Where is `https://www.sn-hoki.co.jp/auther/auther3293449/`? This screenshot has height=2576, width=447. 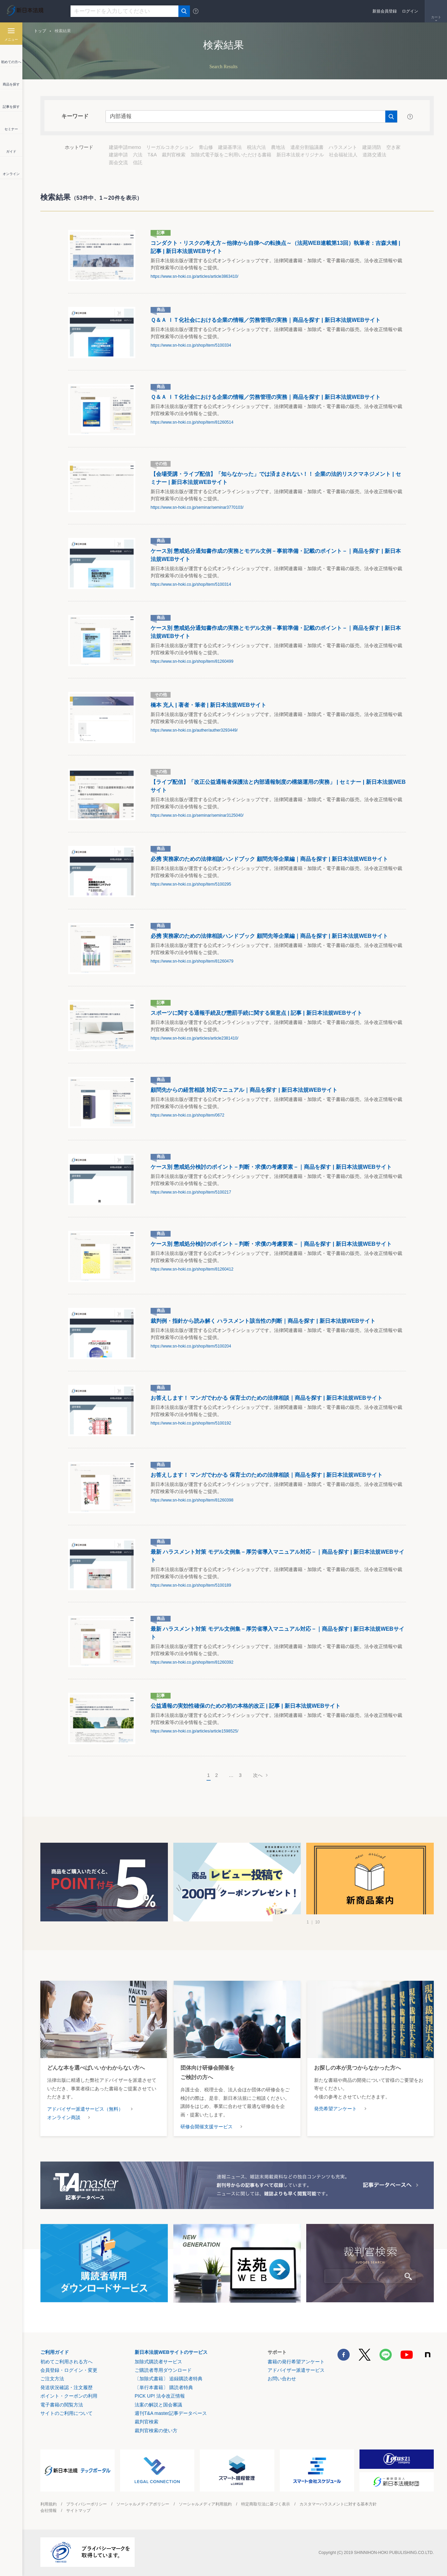
https://www.sn-hoki.co.jp/auther/auther3293449/ is located at coordinates (194, 730).